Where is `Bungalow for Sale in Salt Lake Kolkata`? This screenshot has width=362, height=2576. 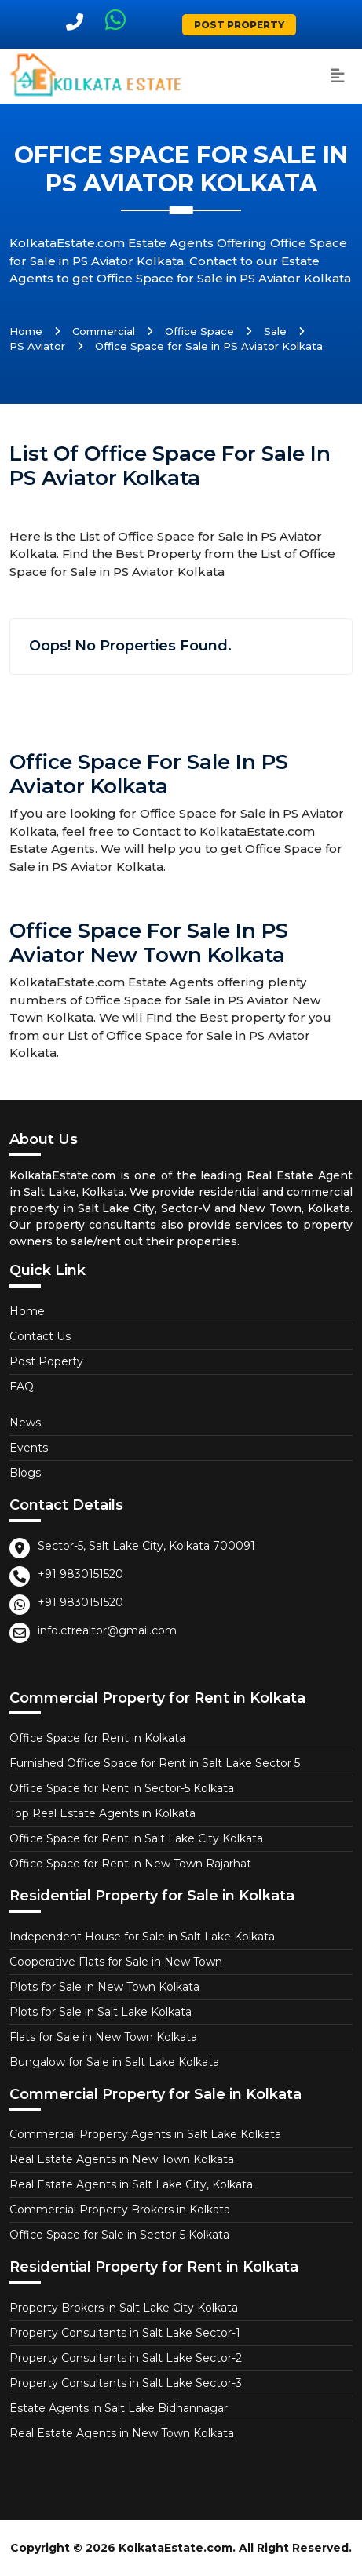
Bungalow for Sale in Salt Lake Kolkata is located at coordinates (114, 2062).